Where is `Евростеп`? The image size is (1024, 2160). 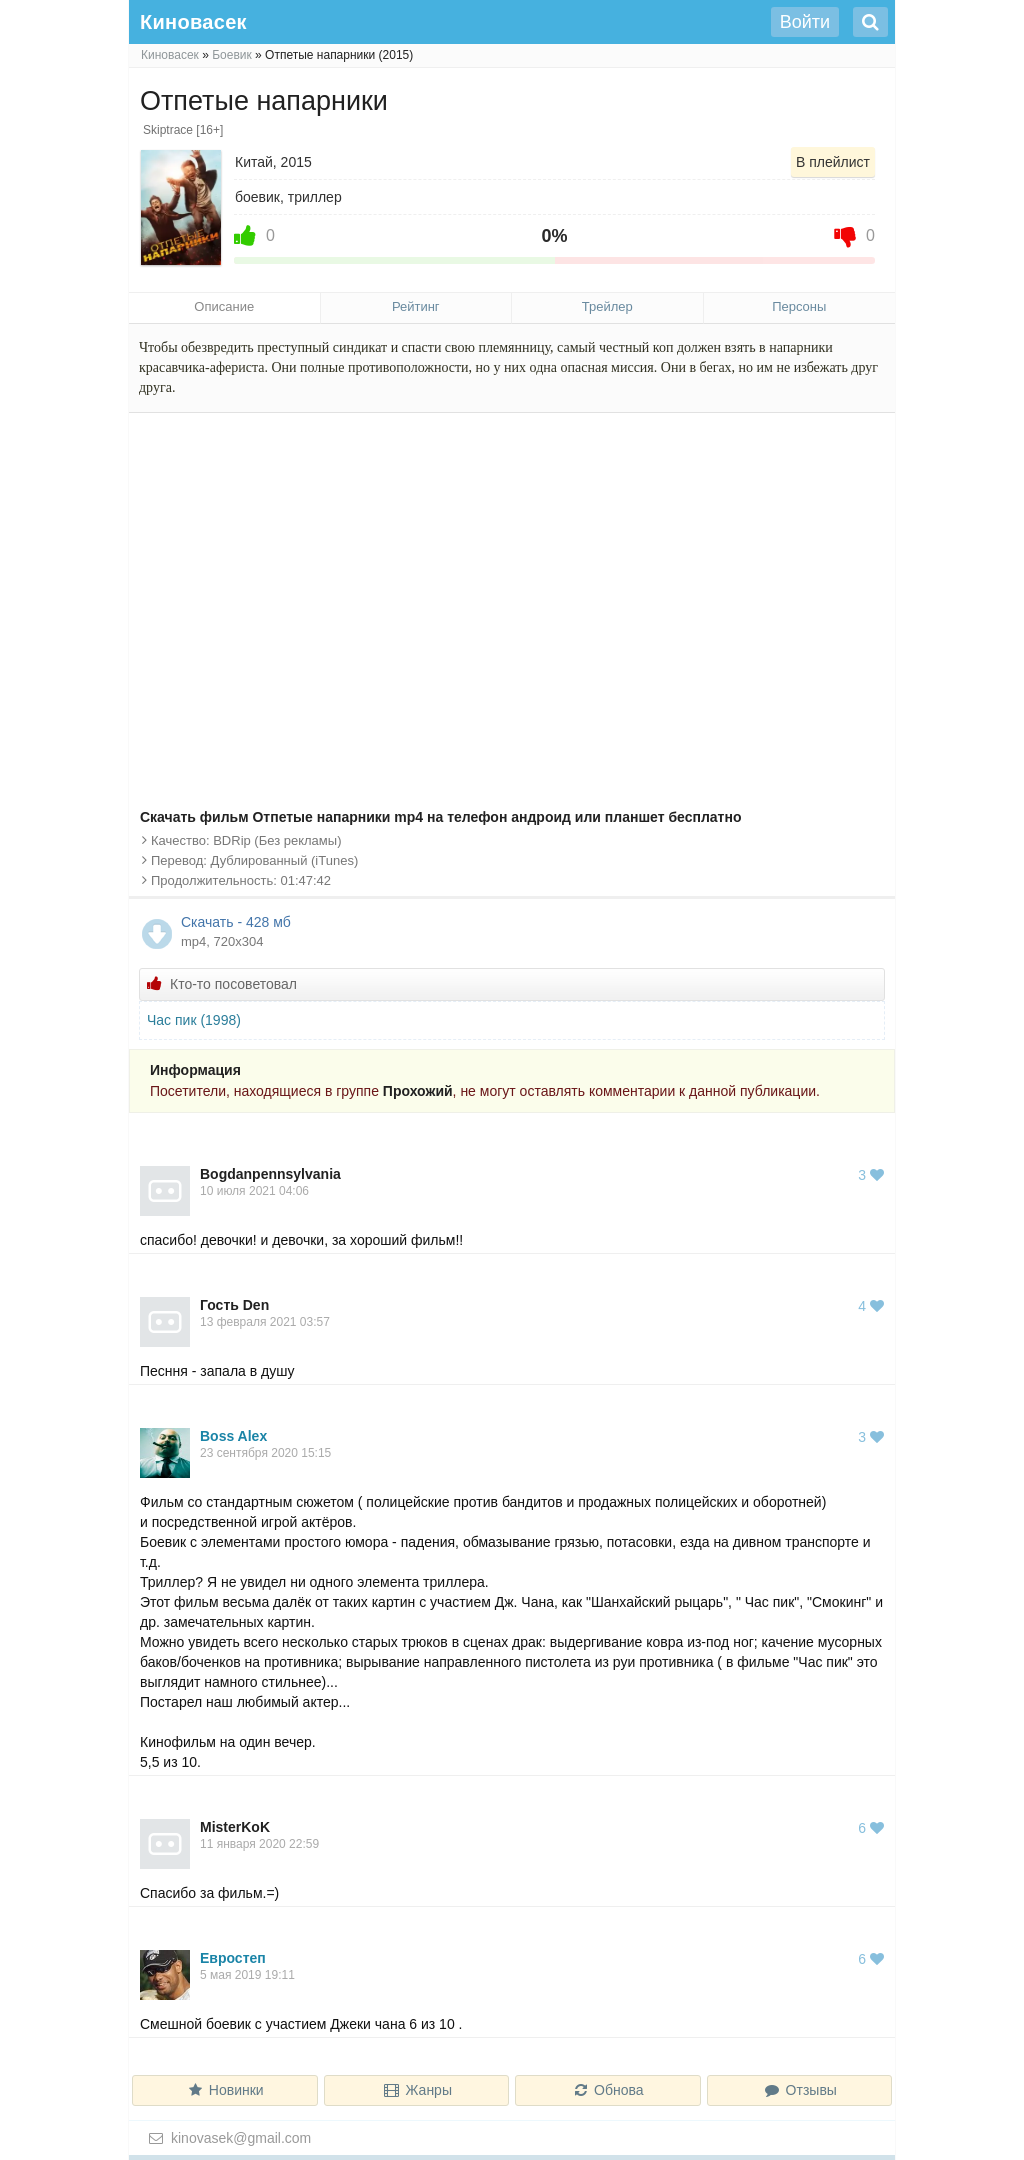
Евростеп is located at coordinates (233, 1958).